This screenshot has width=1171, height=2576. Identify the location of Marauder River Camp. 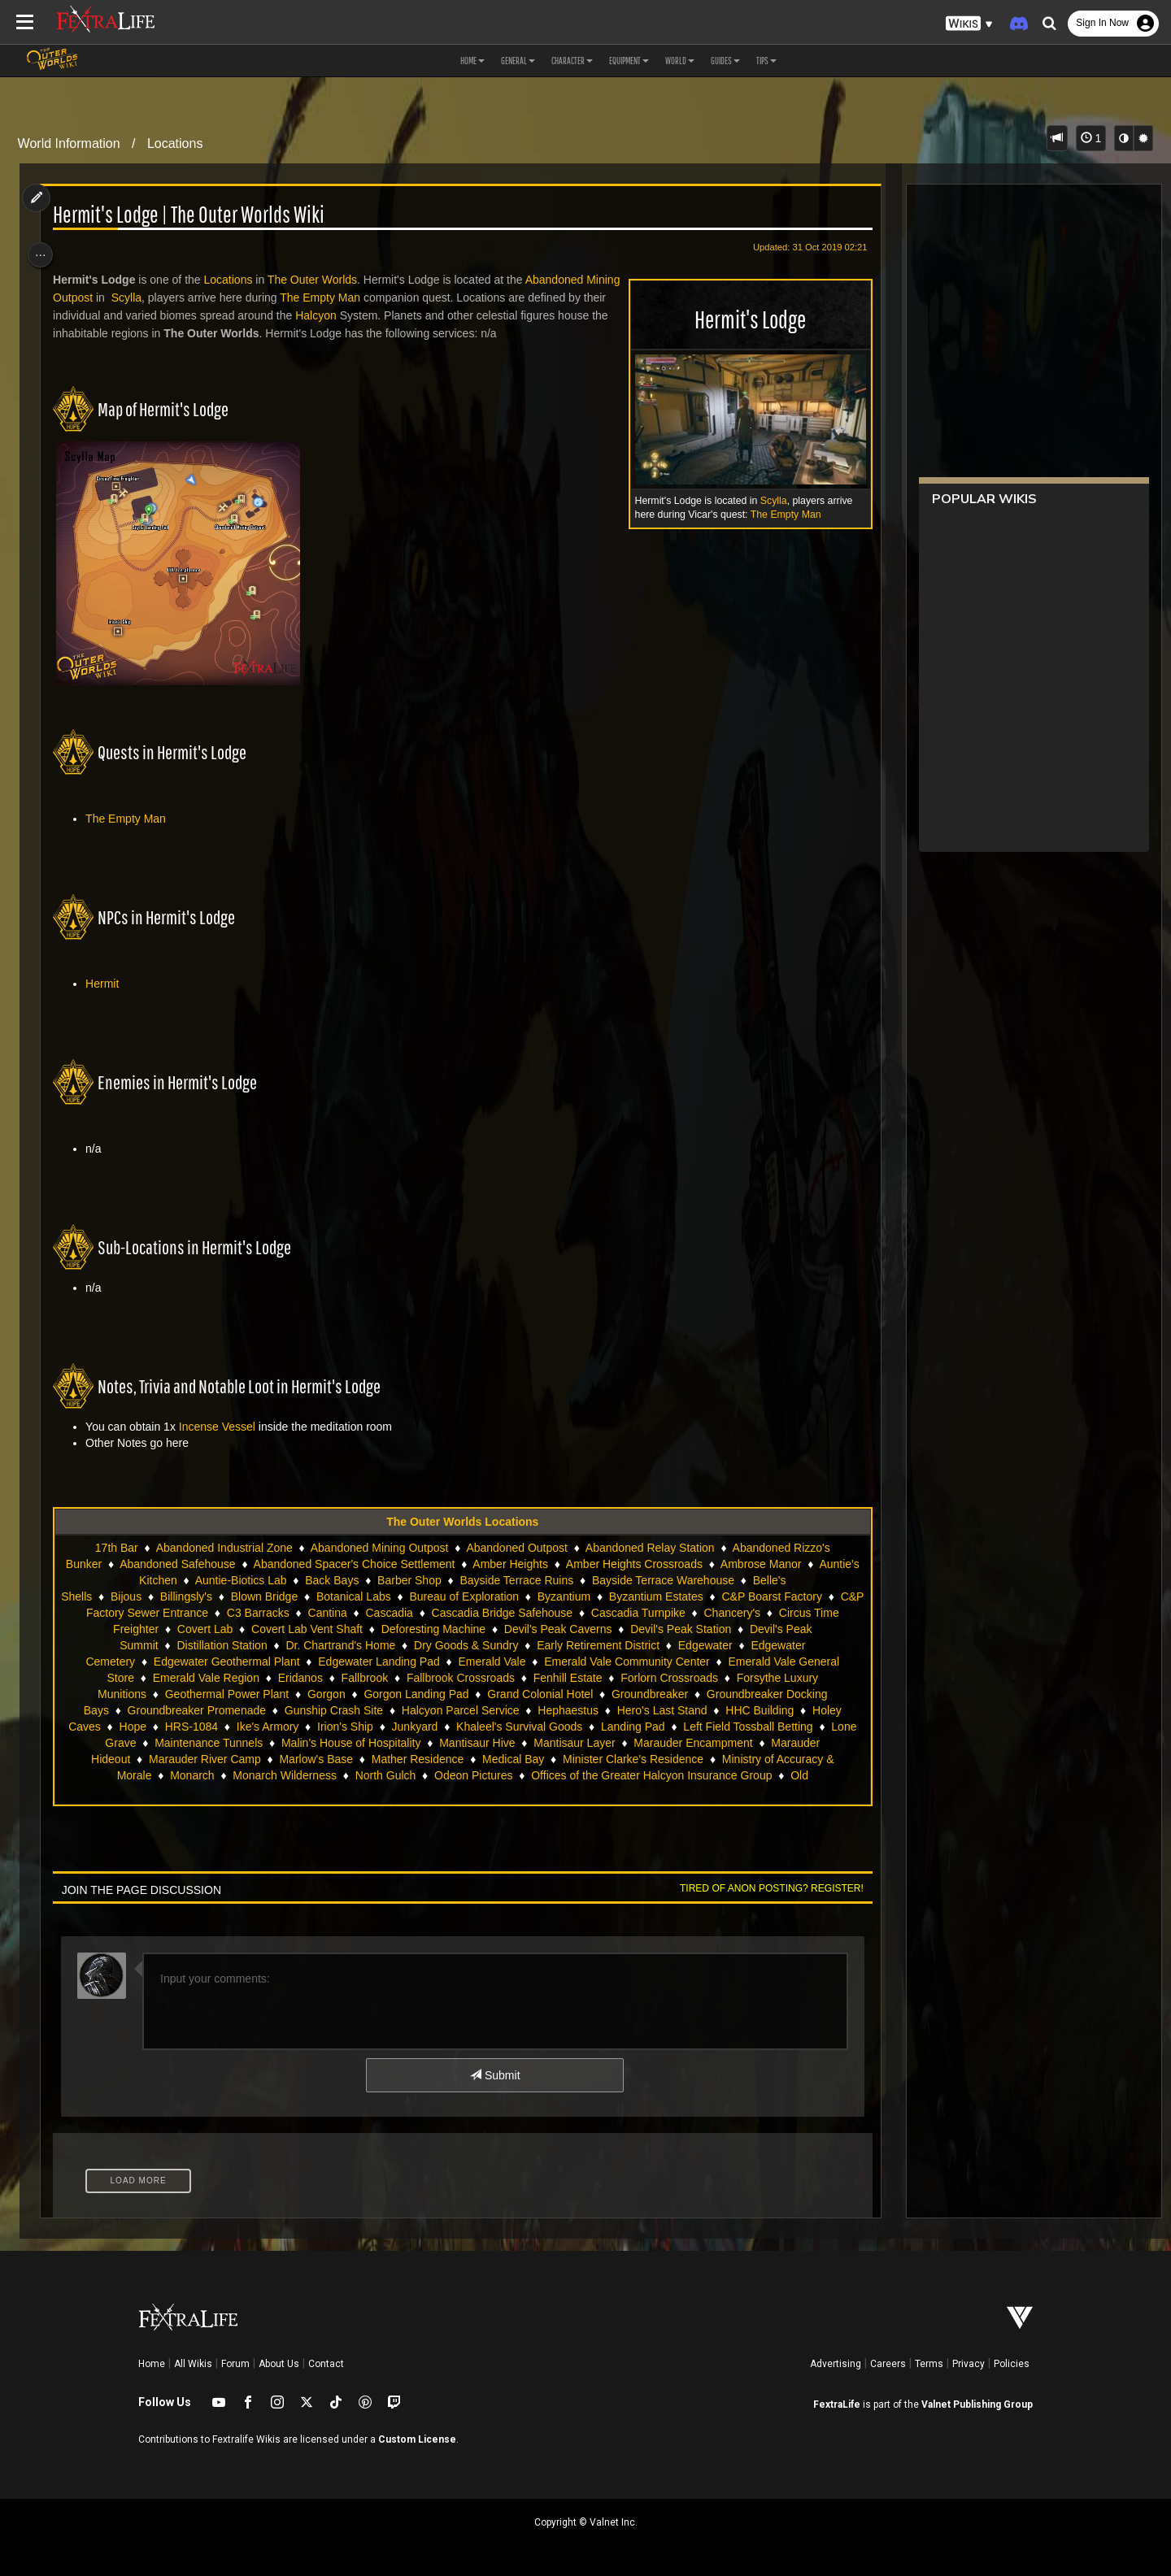
(645, 1759).